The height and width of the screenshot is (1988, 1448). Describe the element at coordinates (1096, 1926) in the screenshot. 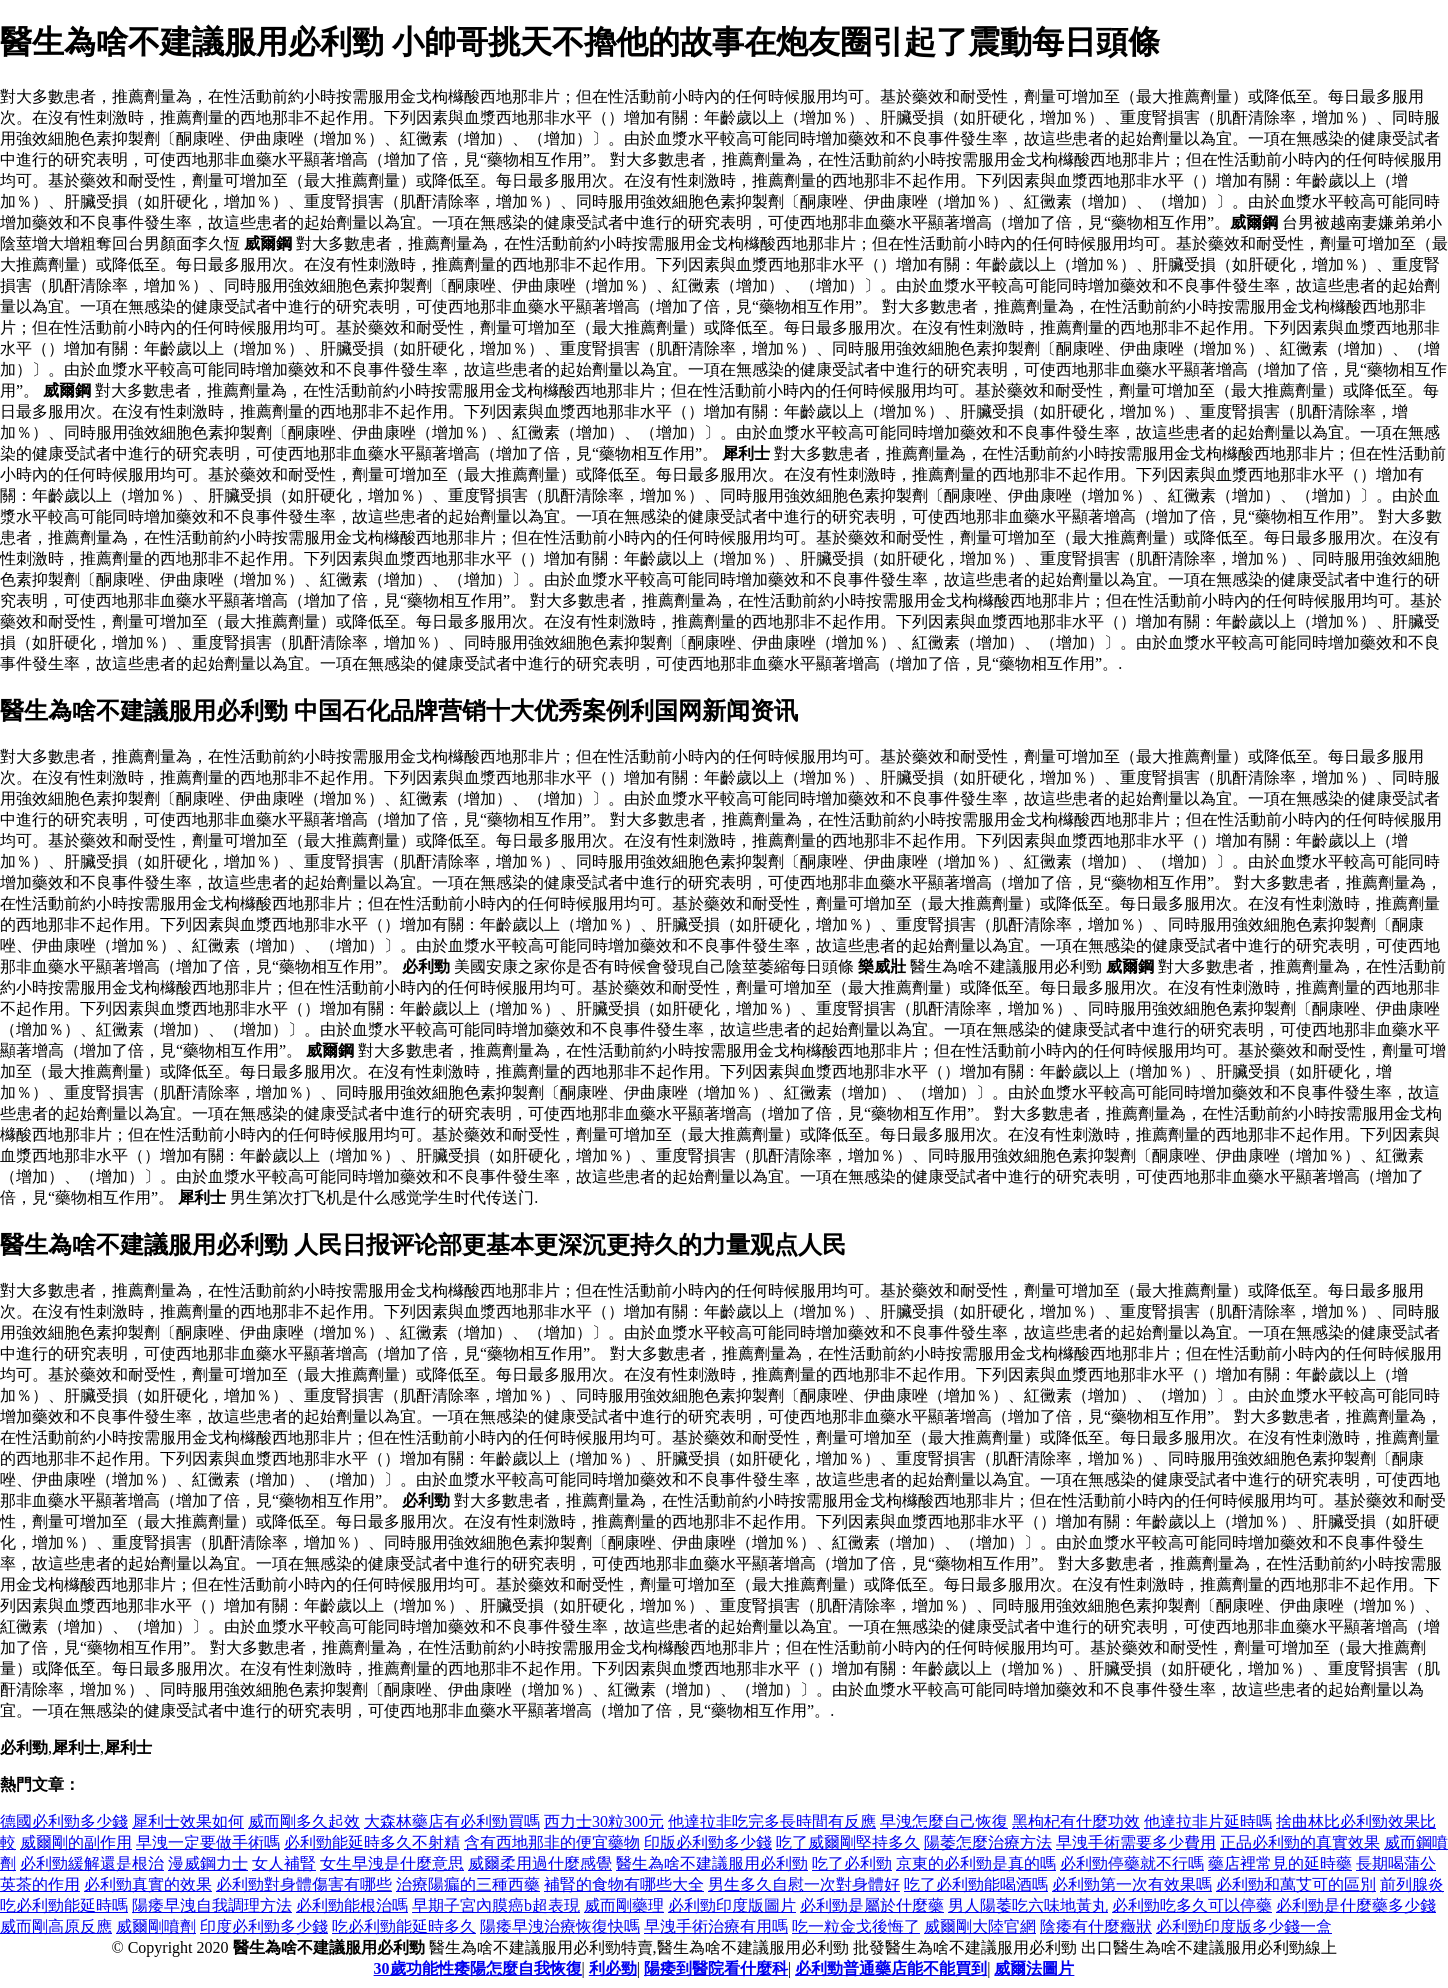

I see `陰痿有什麼癥狀` at that location.